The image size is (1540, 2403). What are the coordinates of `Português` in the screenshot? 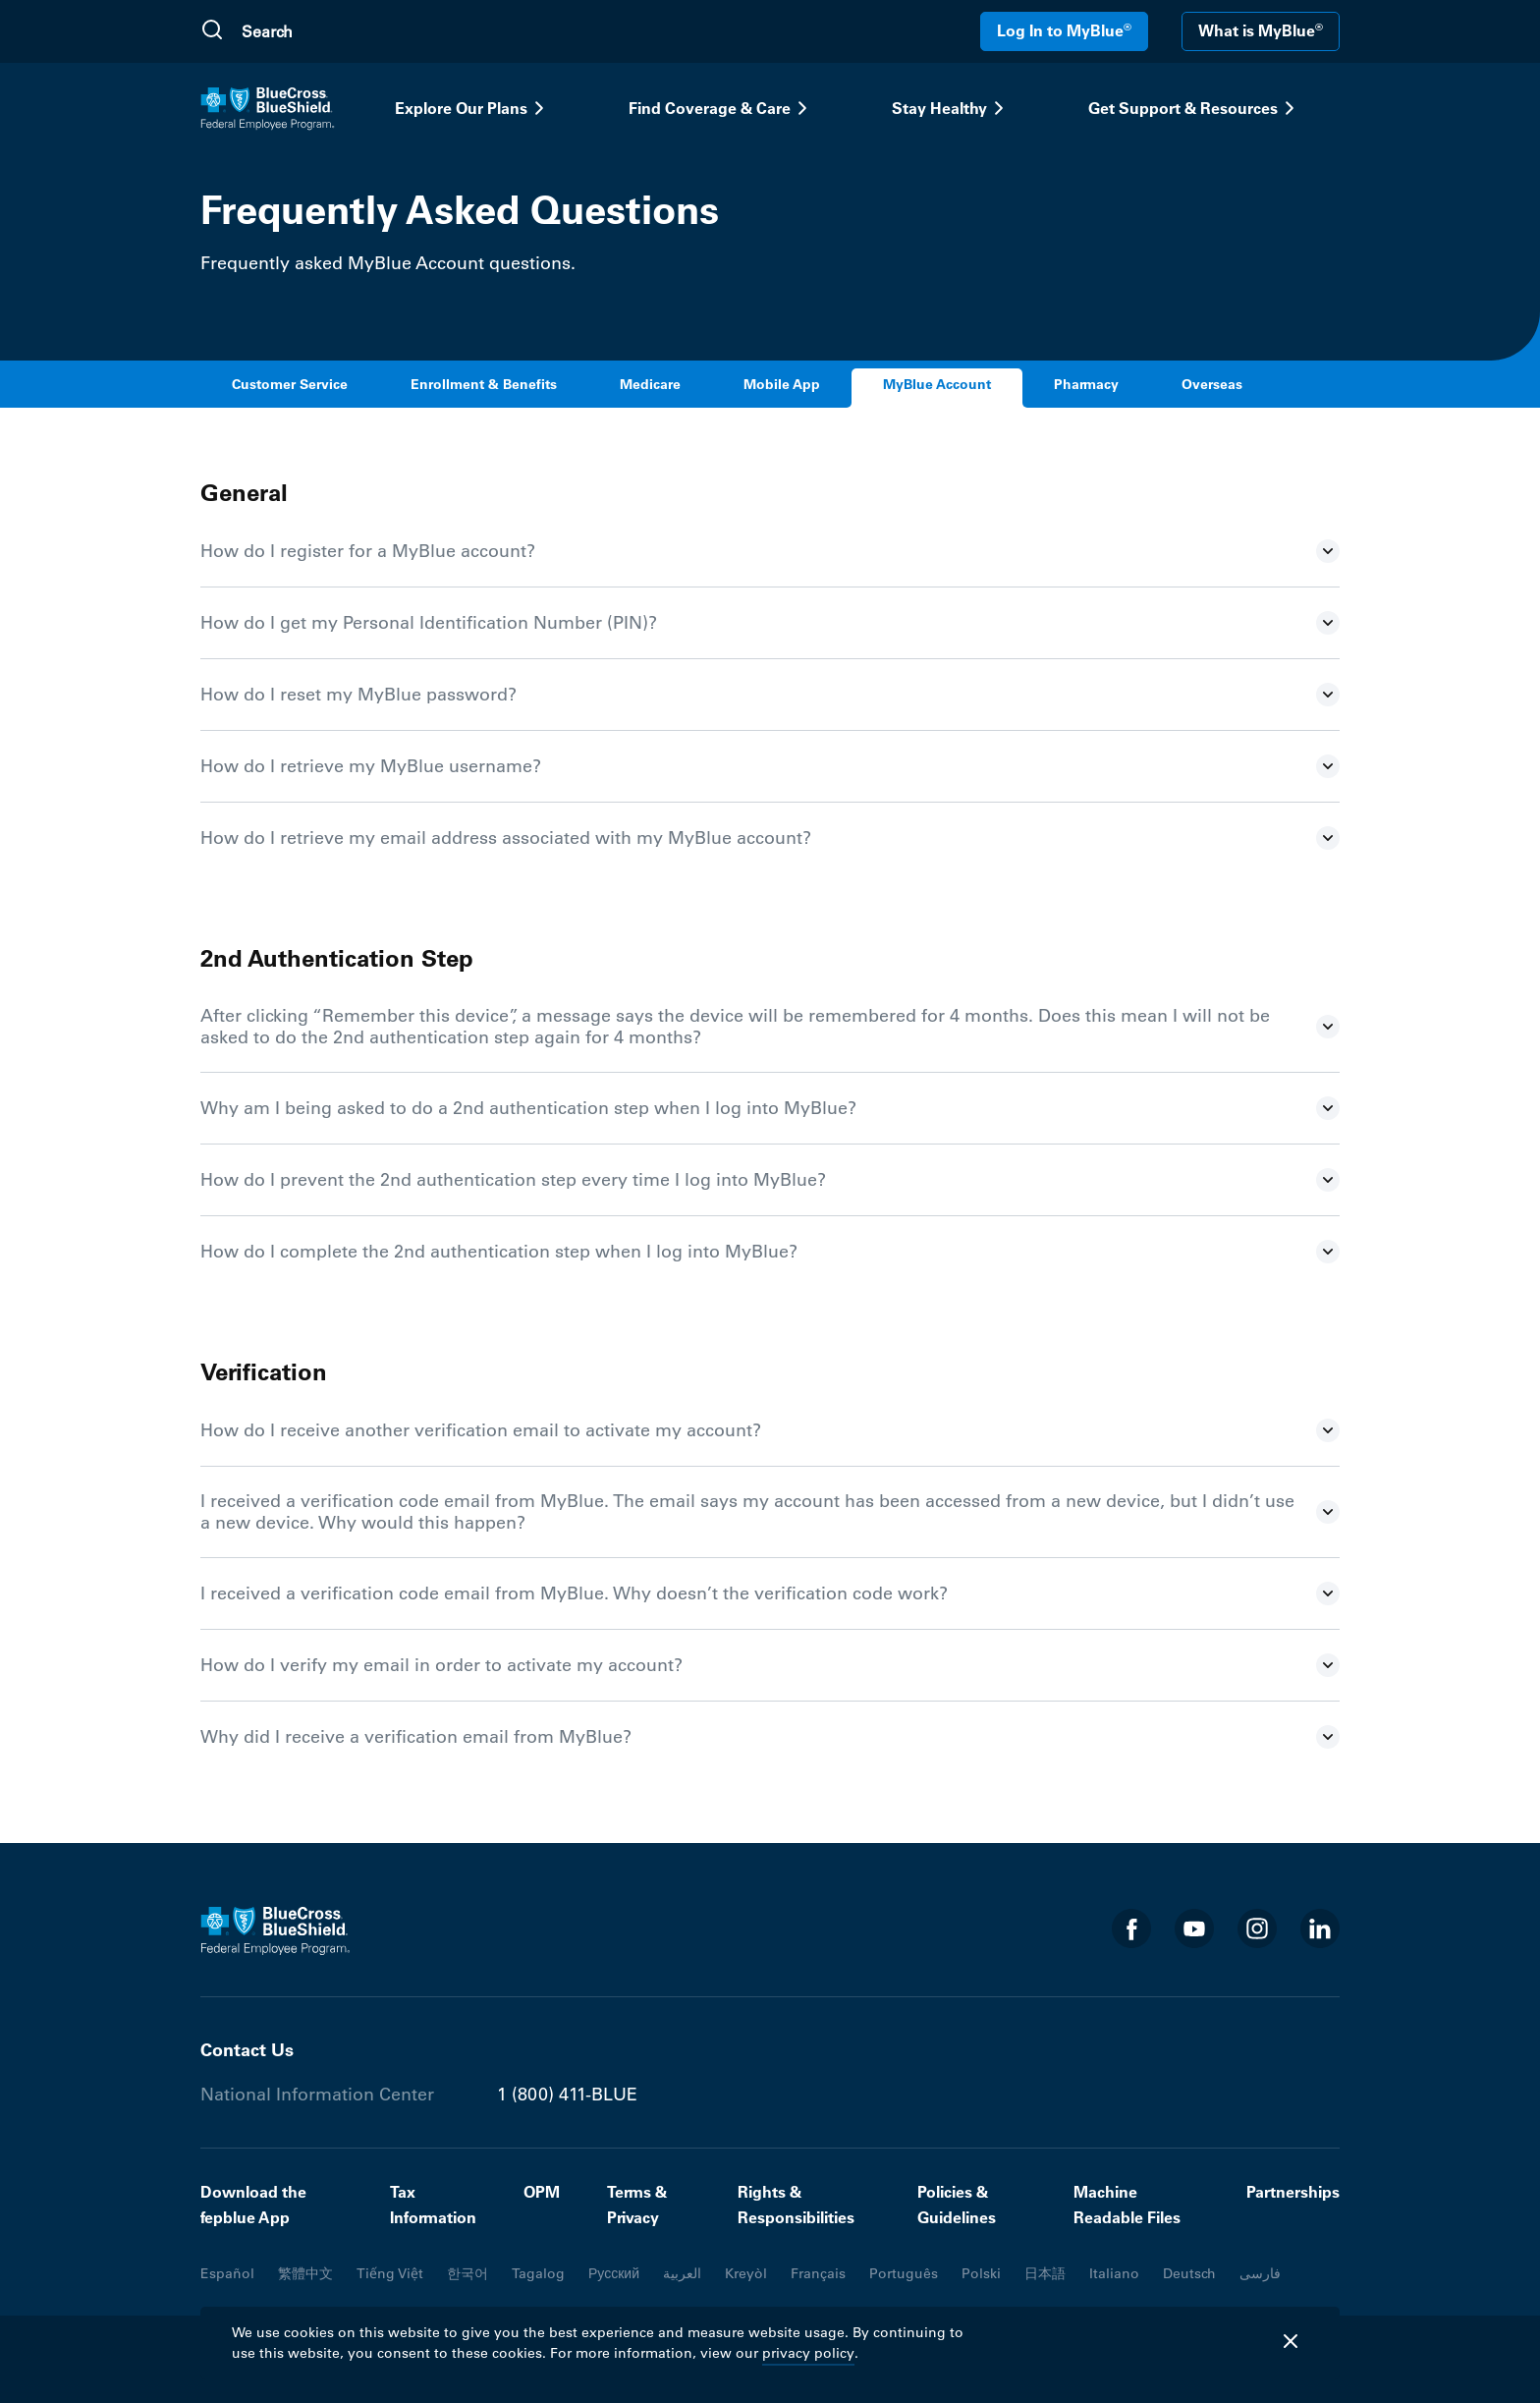 It's located at (903, 2273).